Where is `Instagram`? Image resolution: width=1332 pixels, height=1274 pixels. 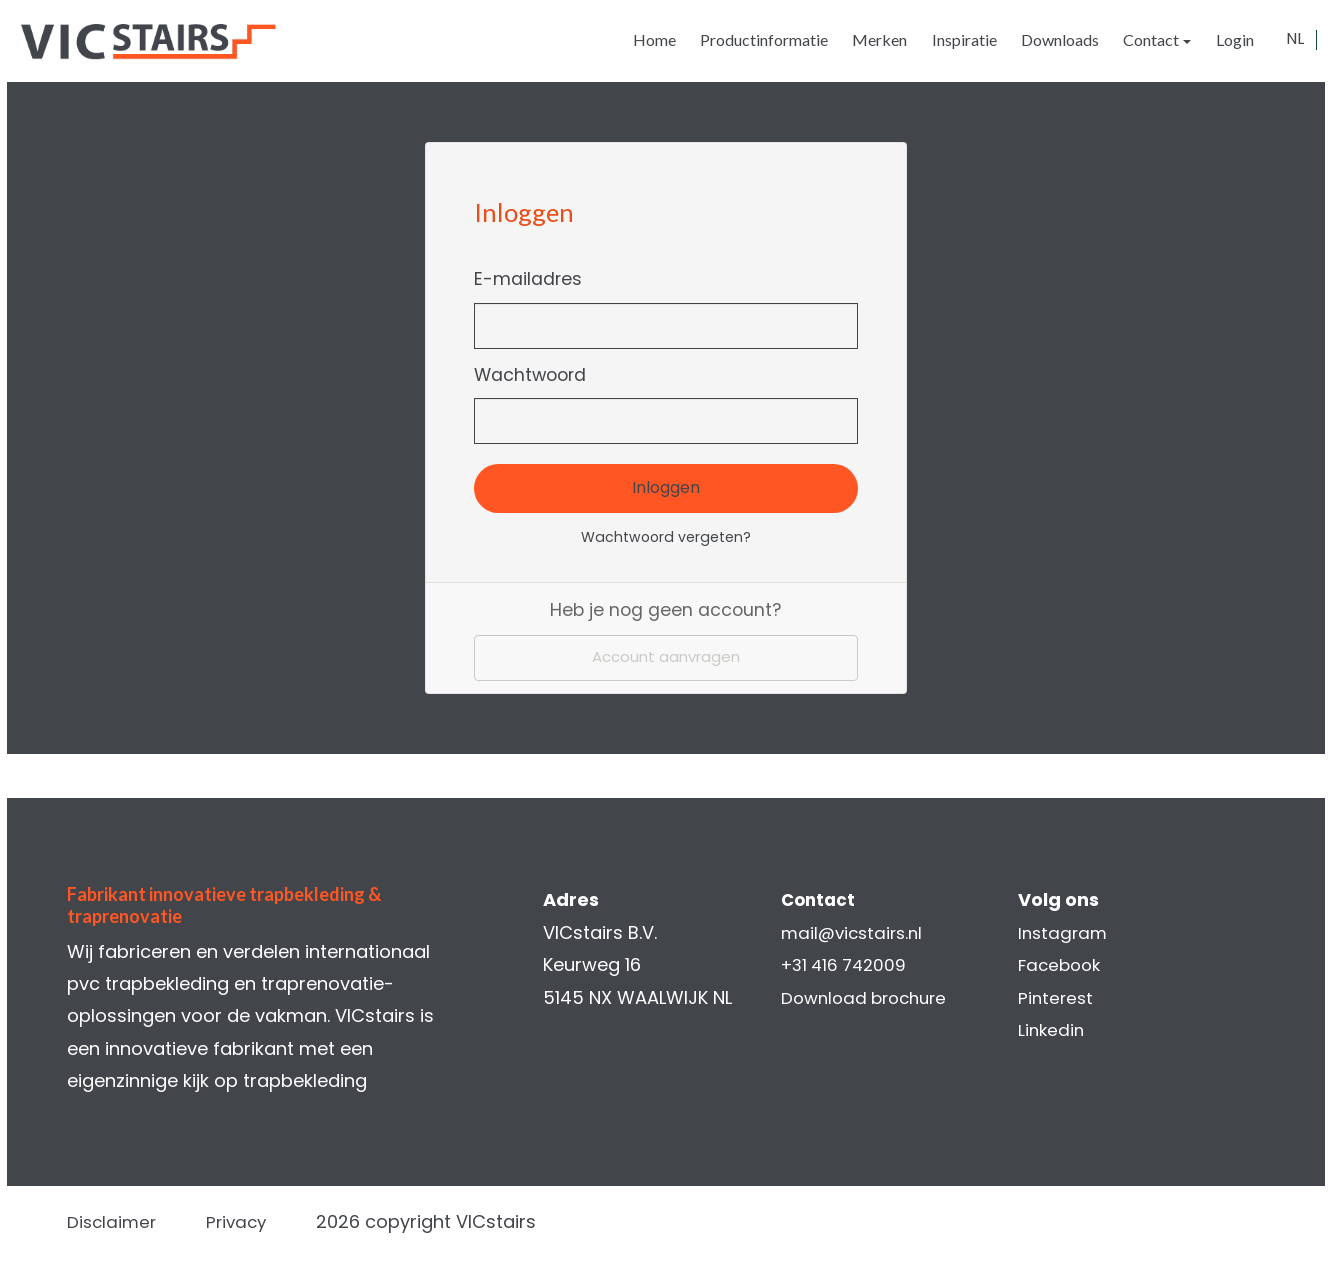
Instagram is located at coordinates (1058, 932).